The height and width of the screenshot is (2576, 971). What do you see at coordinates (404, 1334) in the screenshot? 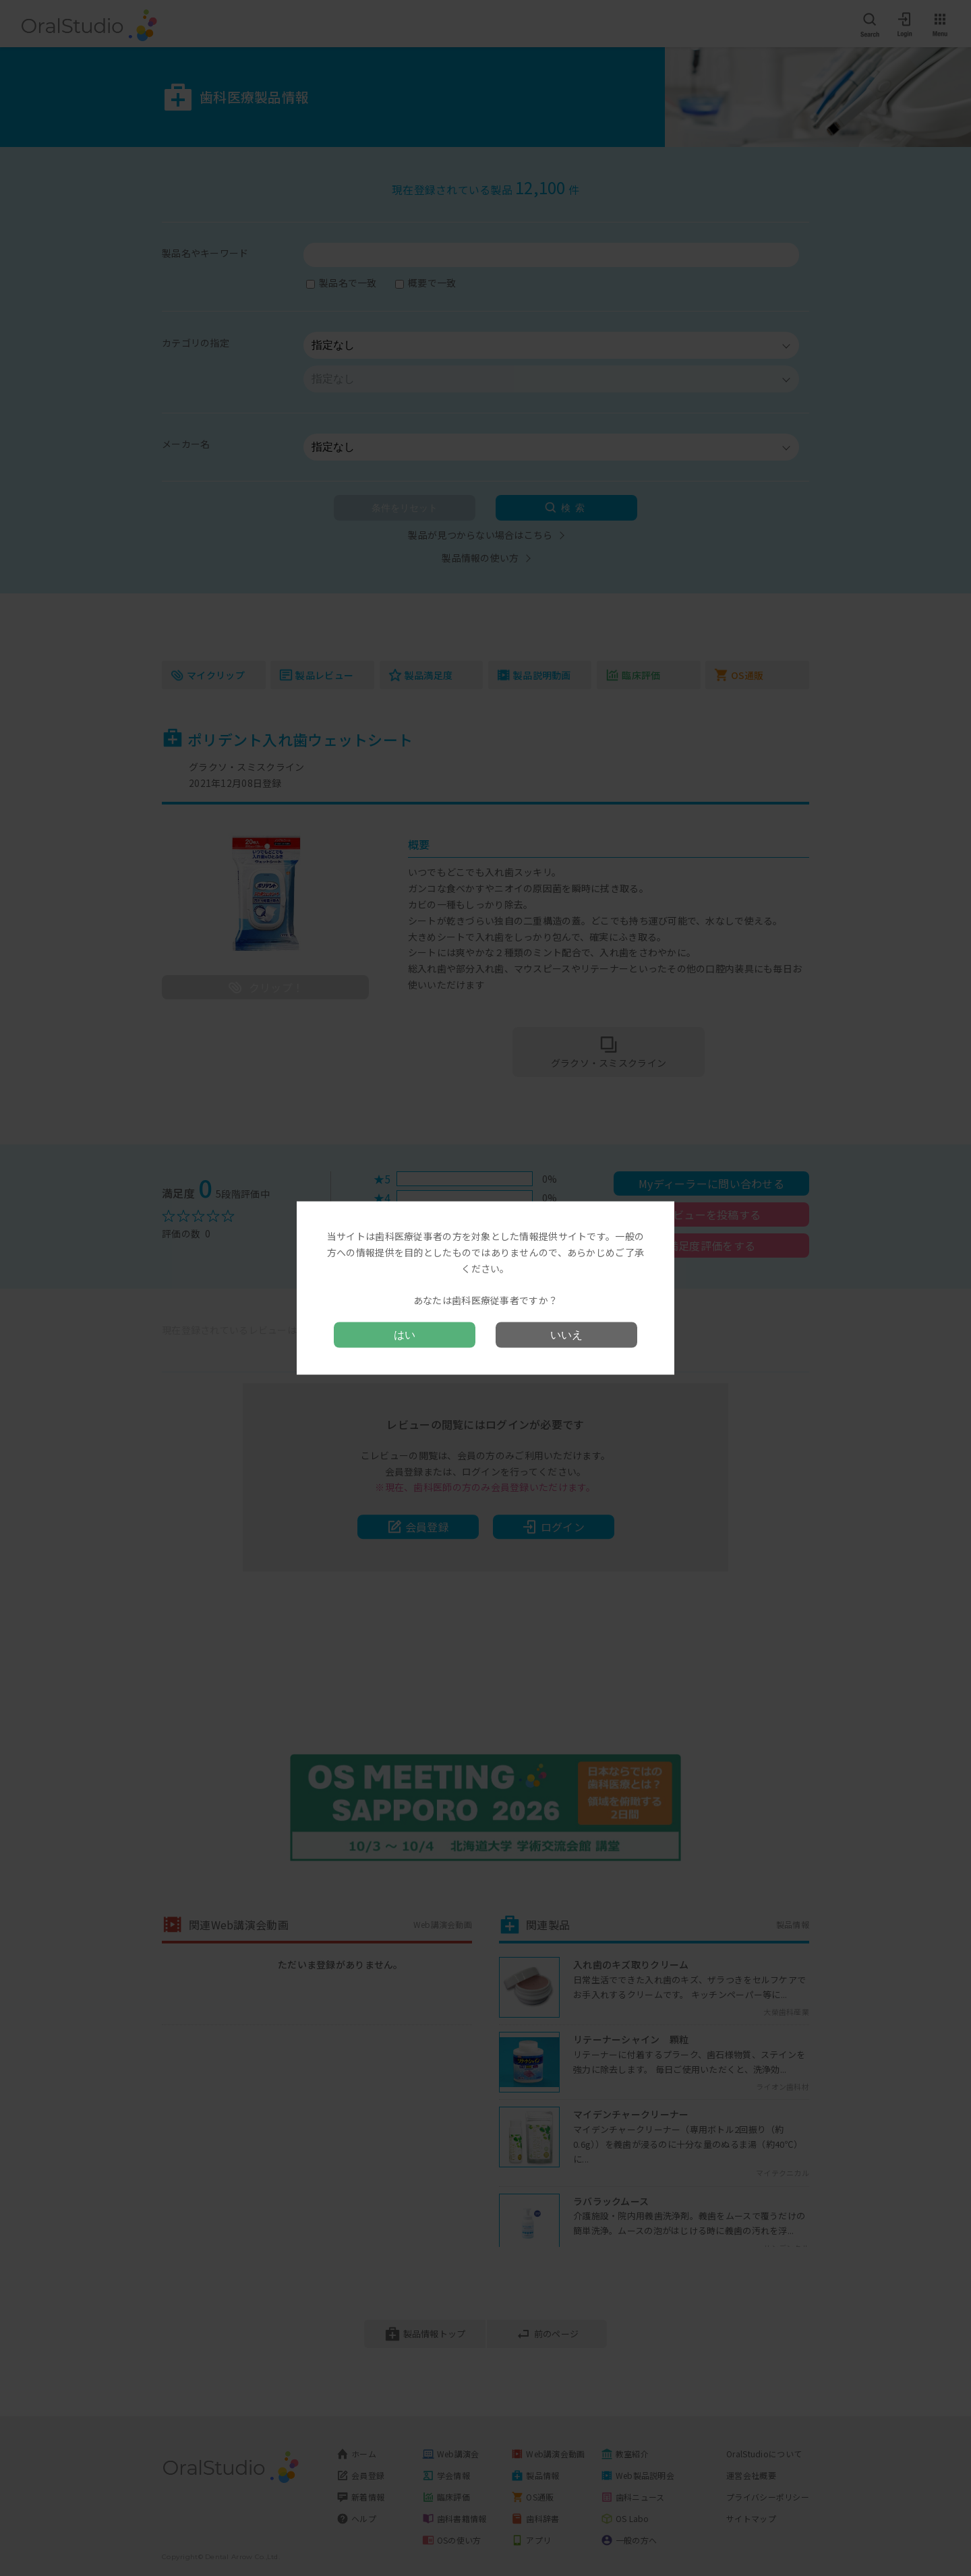
I see `はい` at bounding box center [404, 1334].